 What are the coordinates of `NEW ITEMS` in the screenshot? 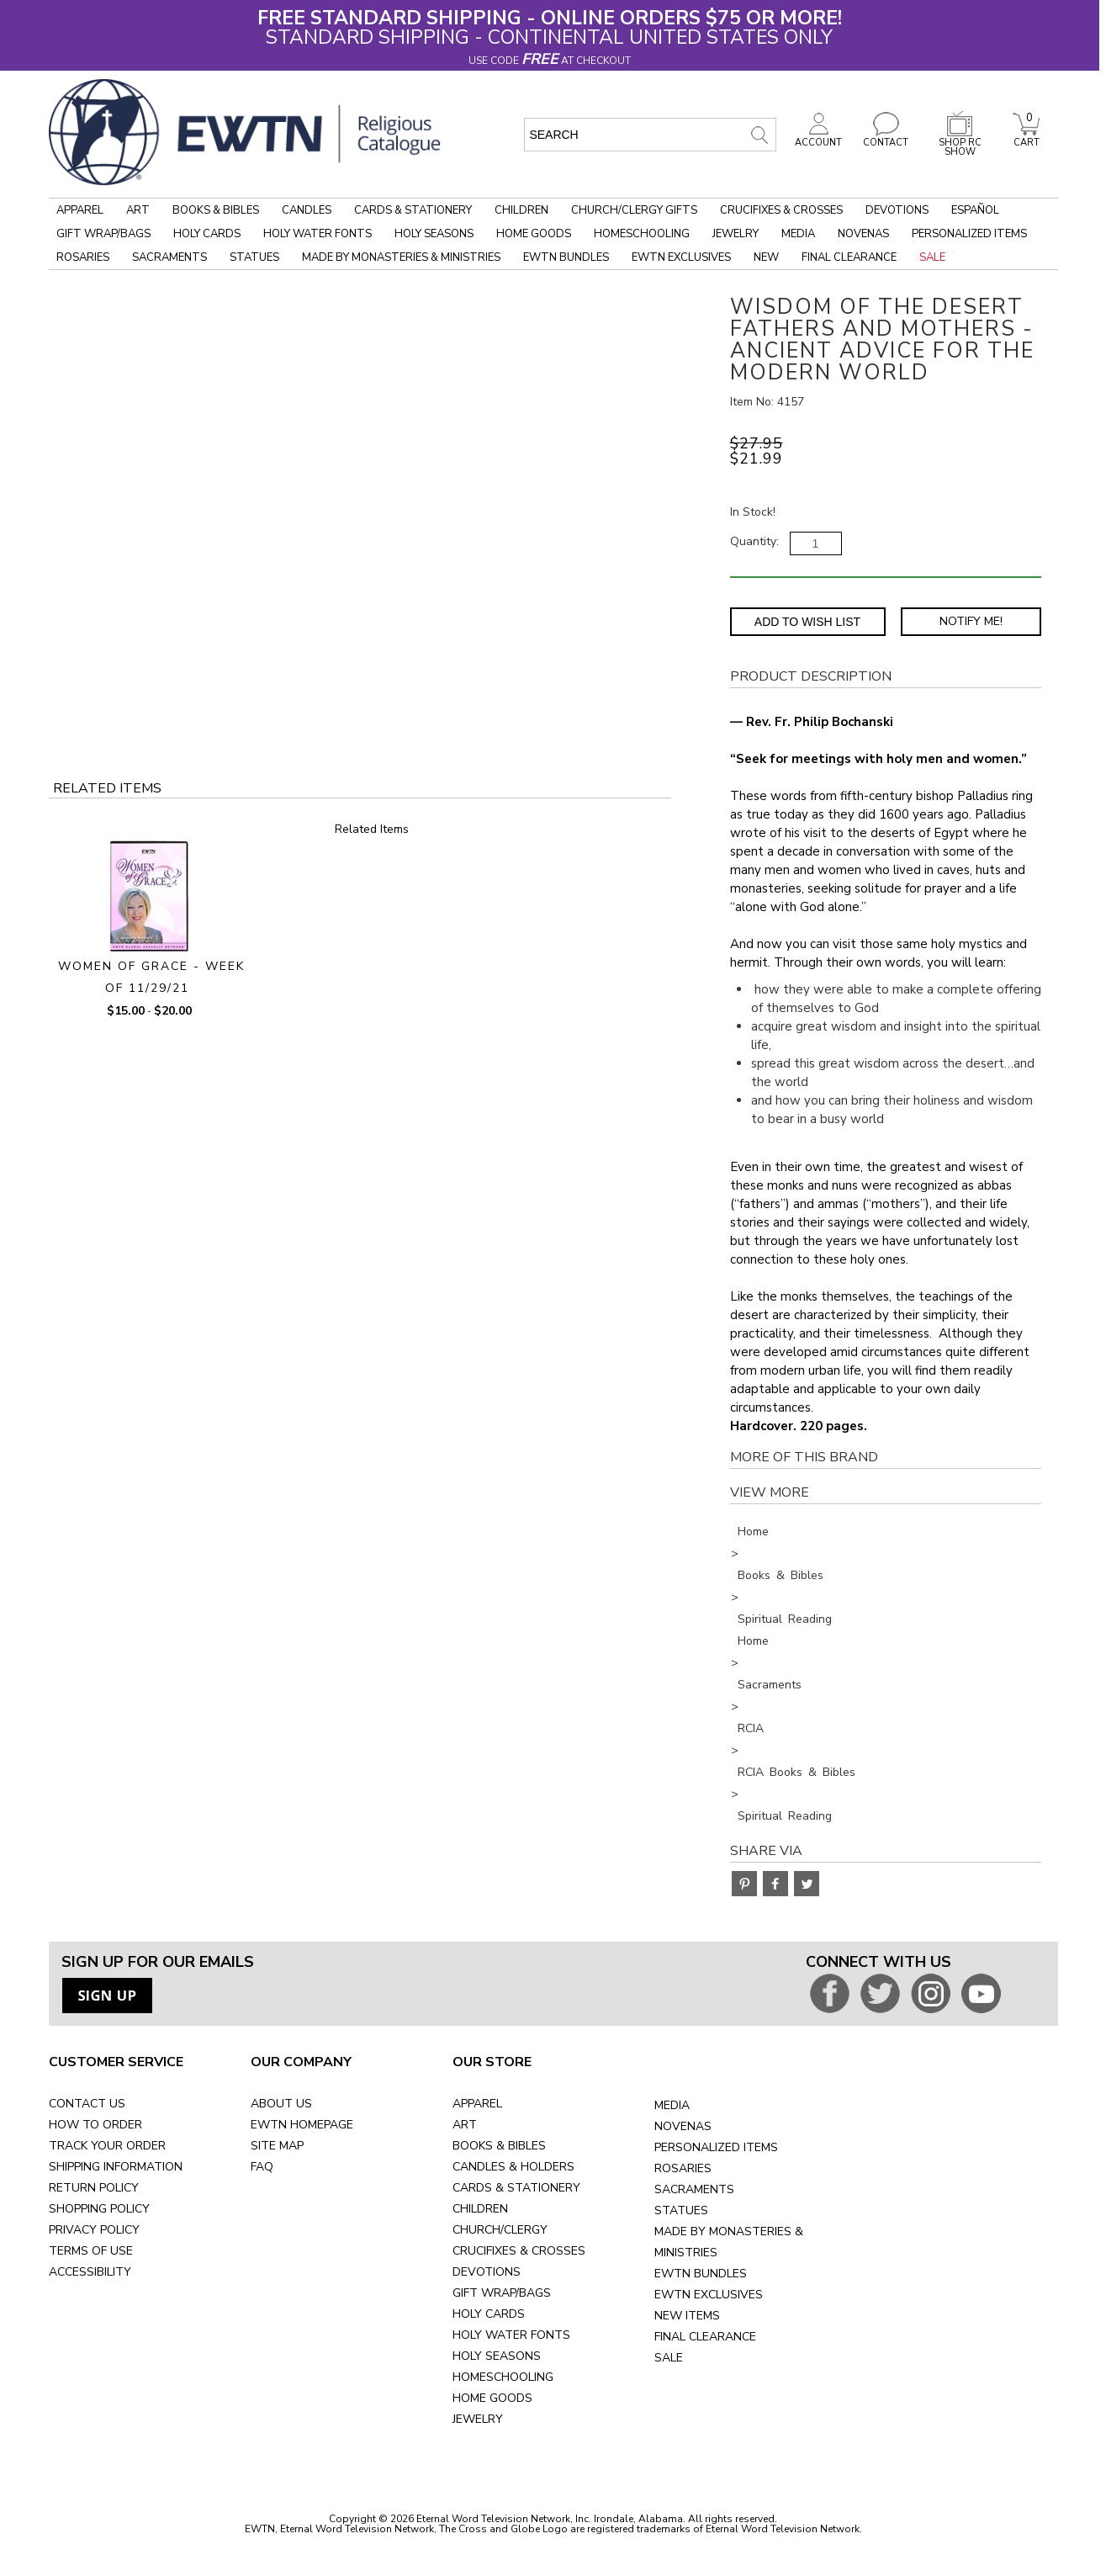 It's located at (687, 2316).